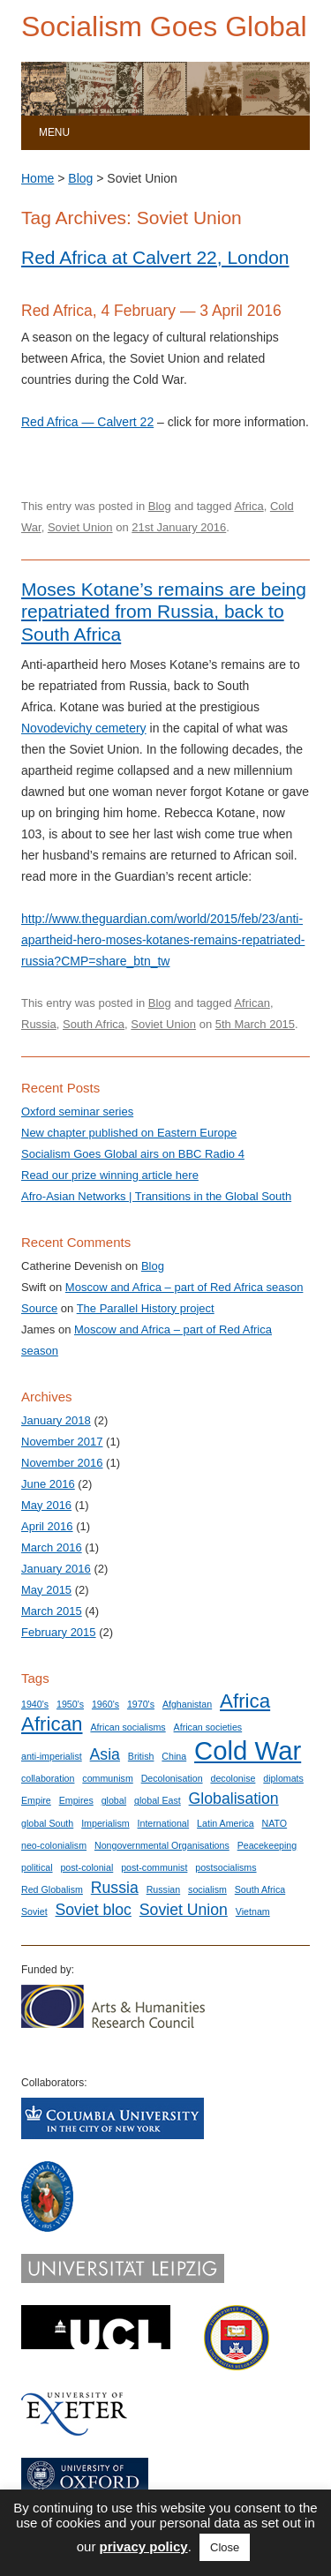 The image size is (331, 2576). Describe the element at coordinates (51, 1611) in the screenshot. I see `March 2015` at that location.